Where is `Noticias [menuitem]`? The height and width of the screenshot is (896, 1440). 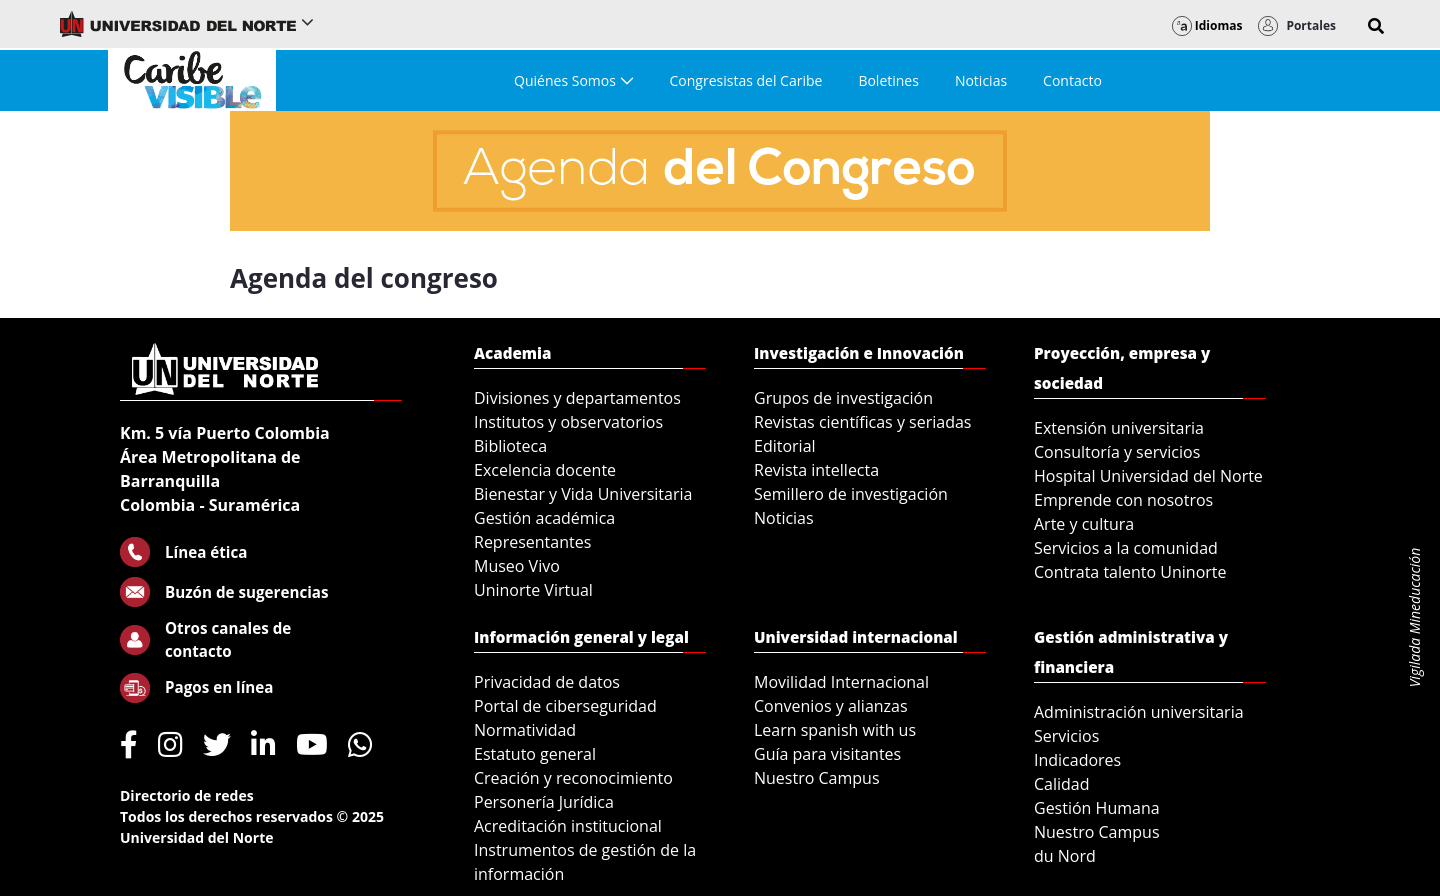 Noticias [menuitem] is located at coordinates (784, 518).